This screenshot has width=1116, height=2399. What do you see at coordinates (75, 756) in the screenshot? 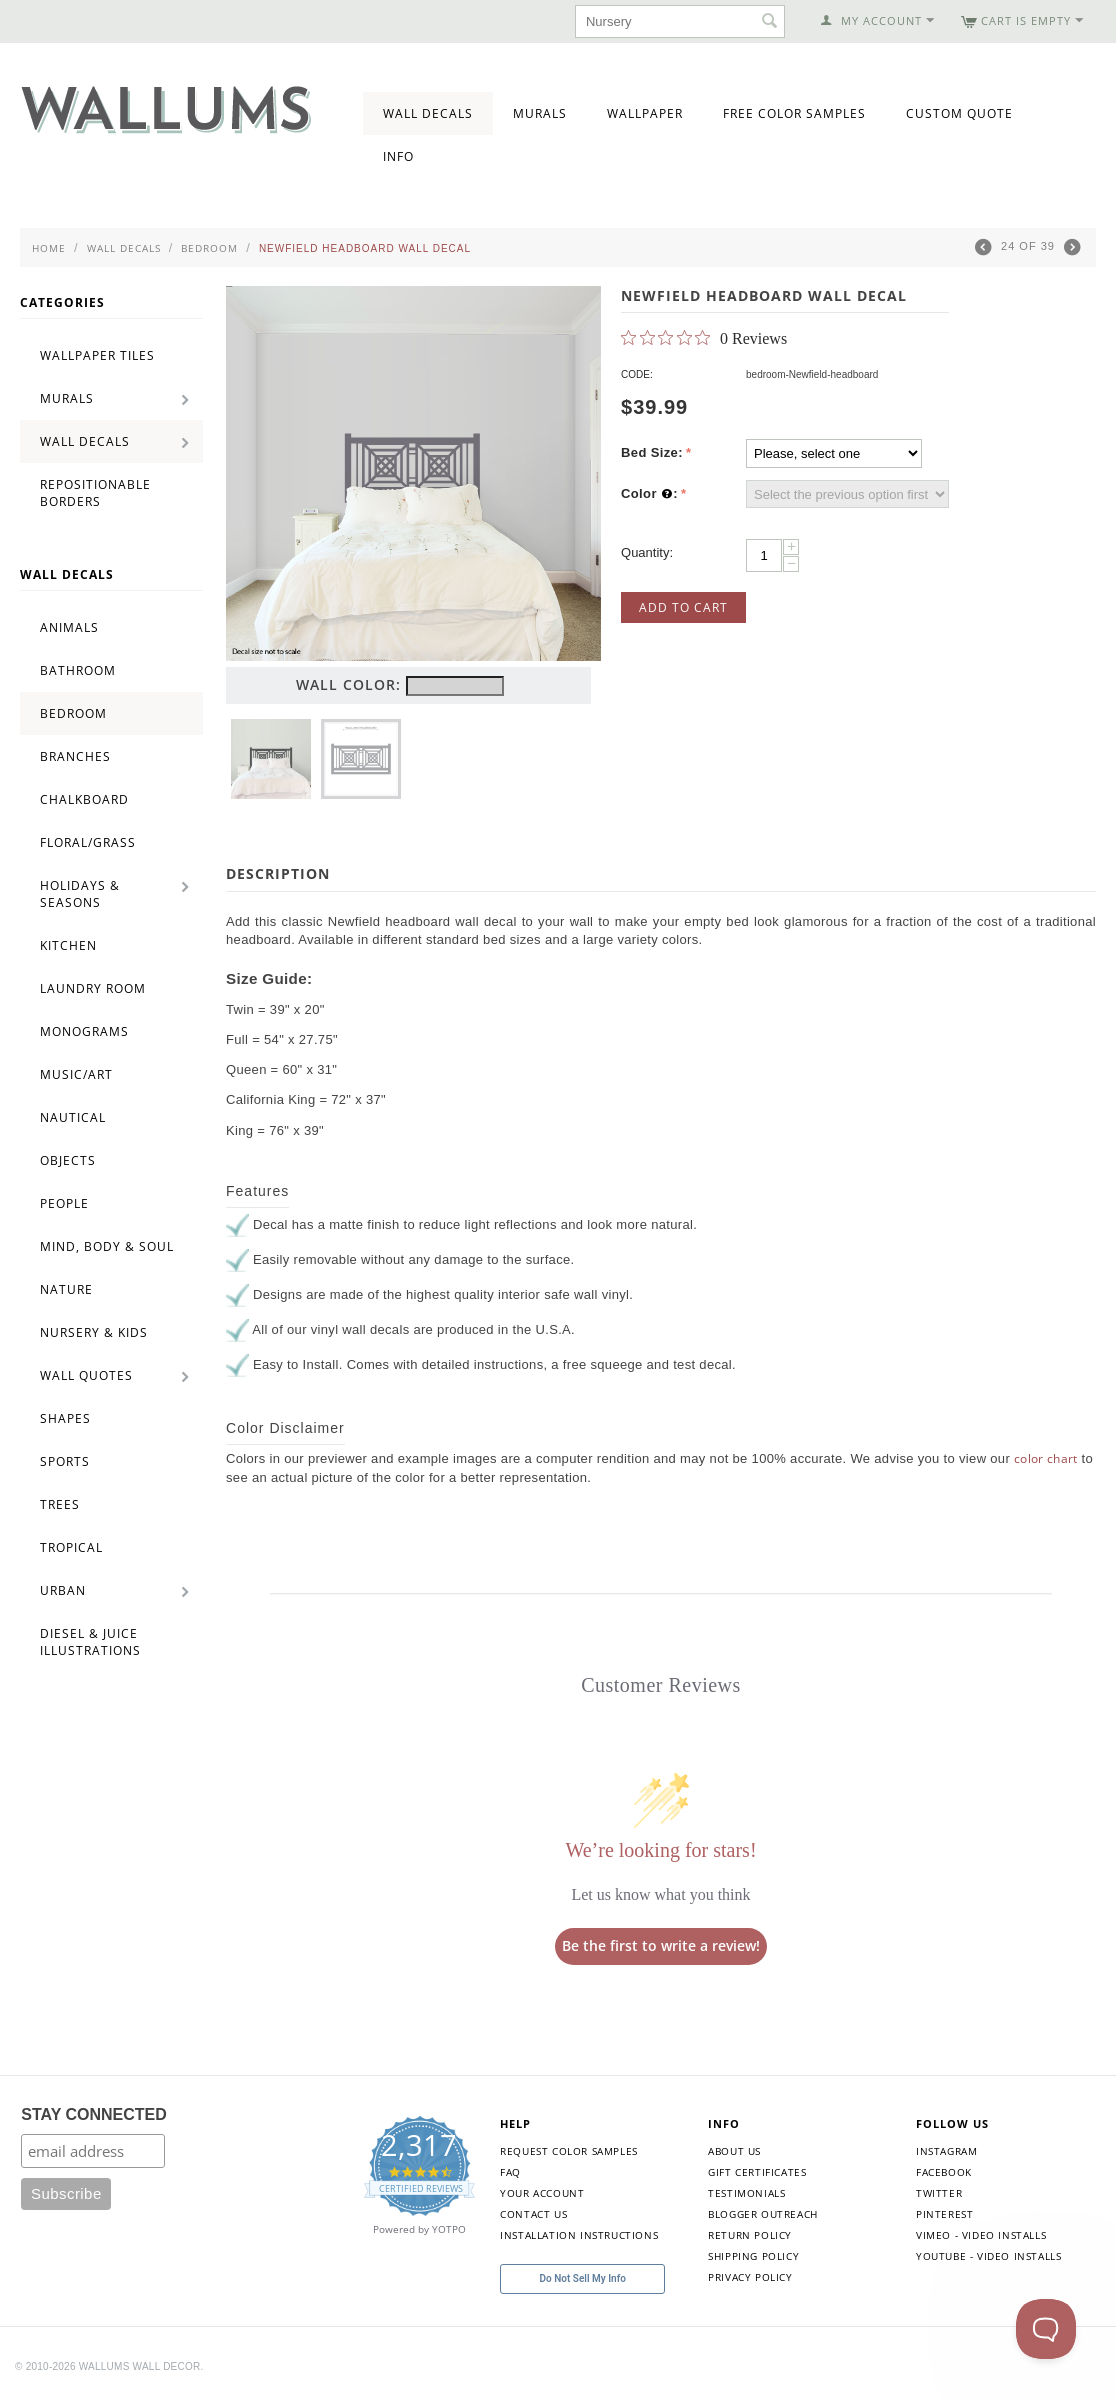
I see `Branches` at bounding box center [75, 756].